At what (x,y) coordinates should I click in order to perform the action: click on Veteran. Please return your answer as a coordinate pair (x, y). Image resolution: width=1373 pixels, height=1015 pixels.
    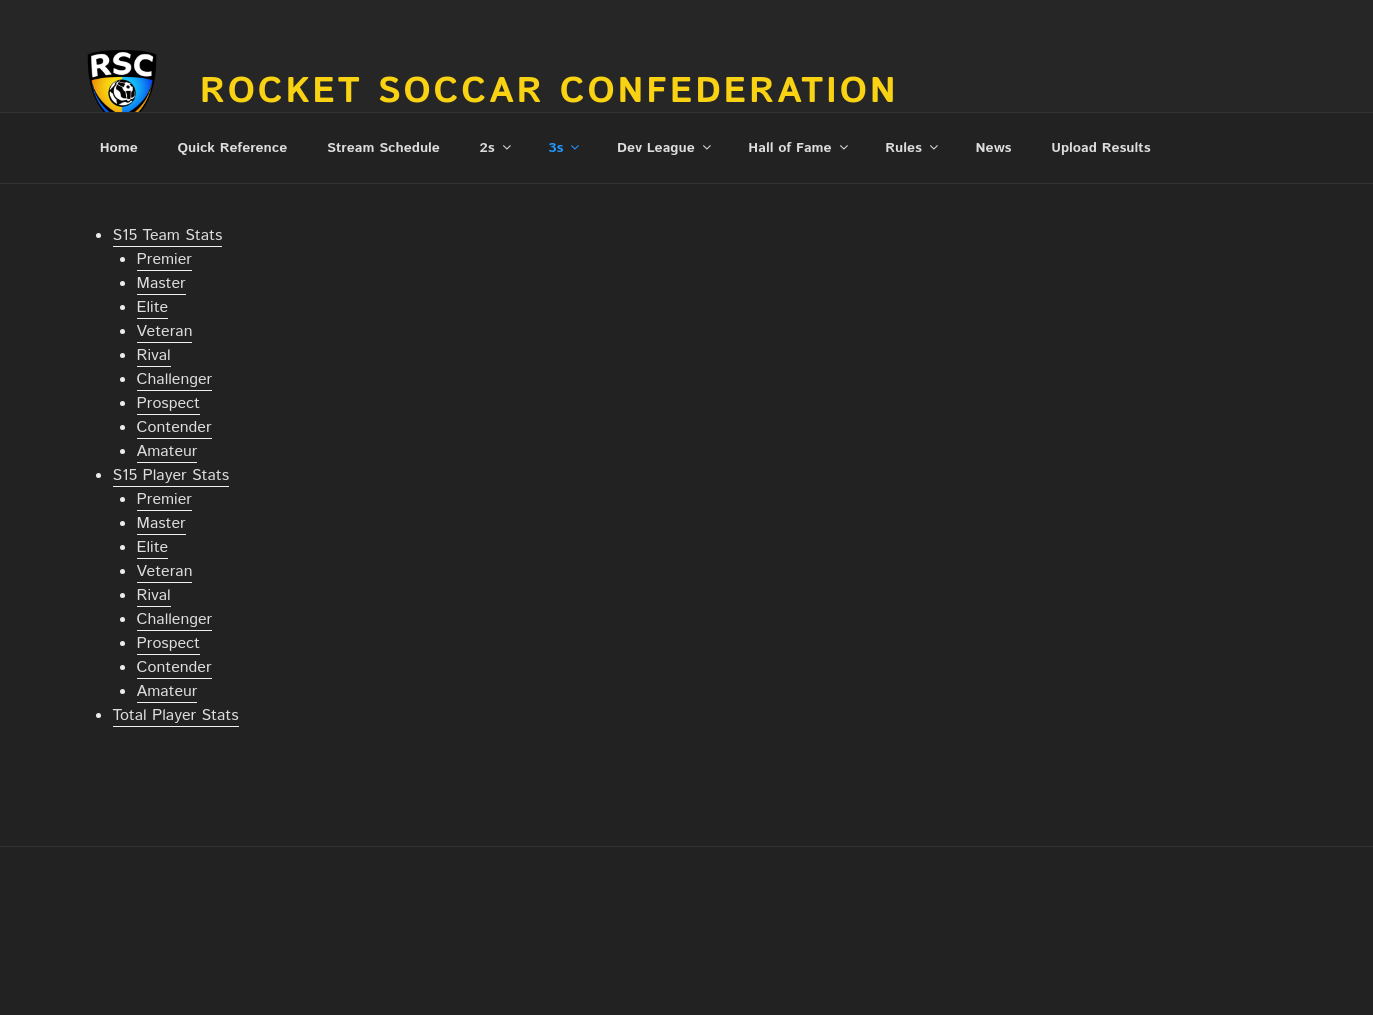
    Looking at the image, I should click on (165, 331).